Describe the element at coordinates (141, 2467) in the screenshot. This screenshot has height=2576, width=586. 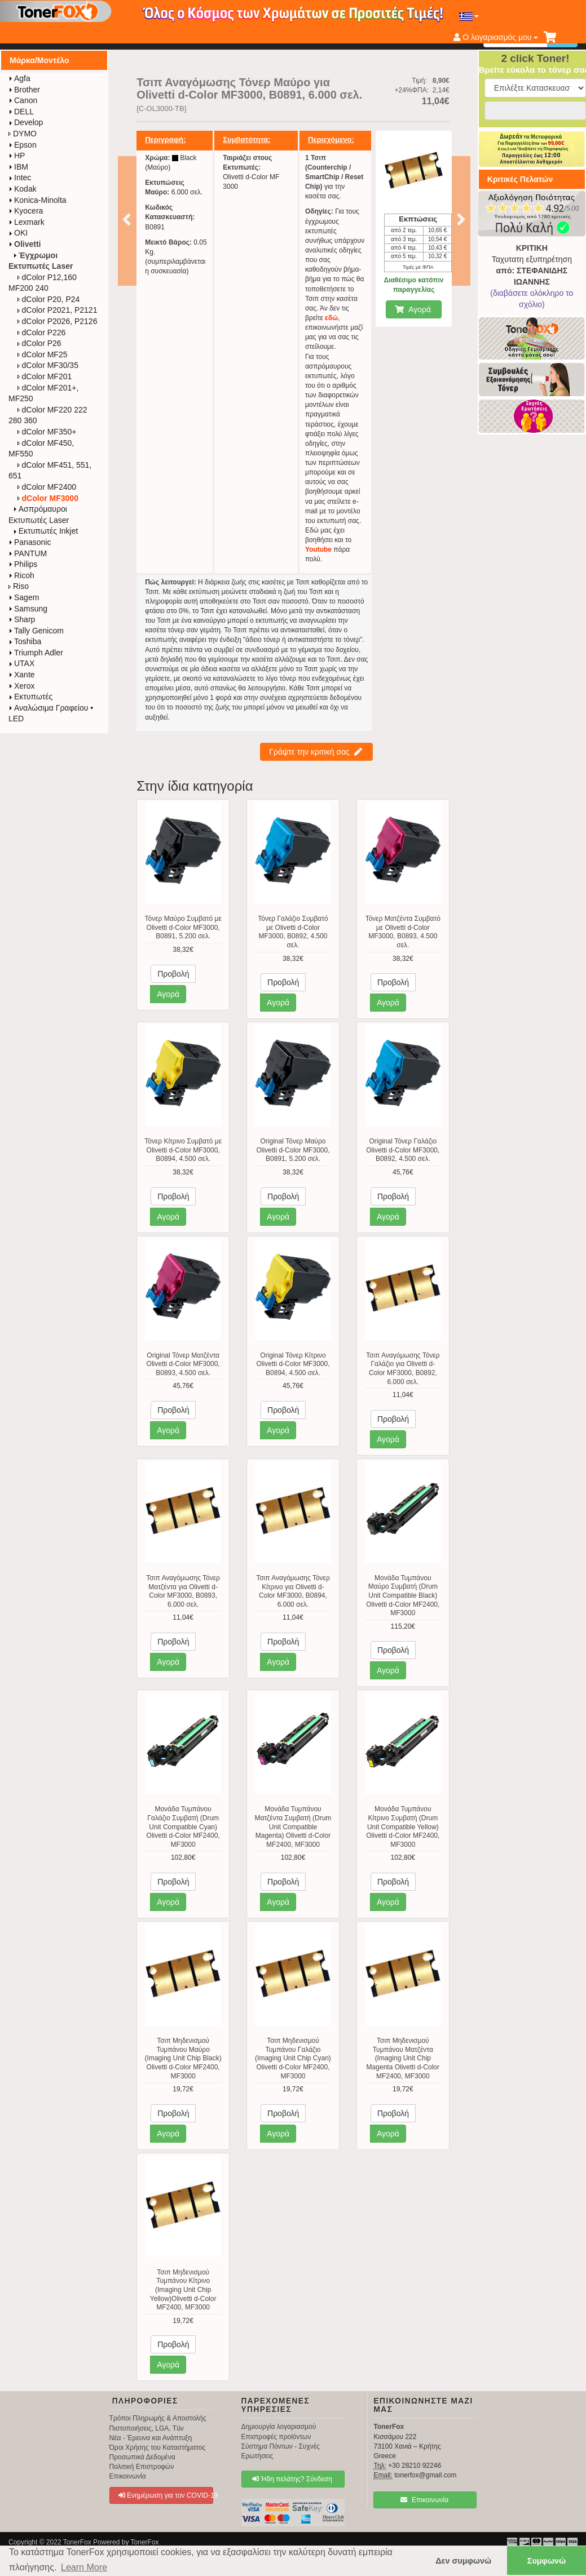
I see `Πολιτική Επιστροφών` at that location.